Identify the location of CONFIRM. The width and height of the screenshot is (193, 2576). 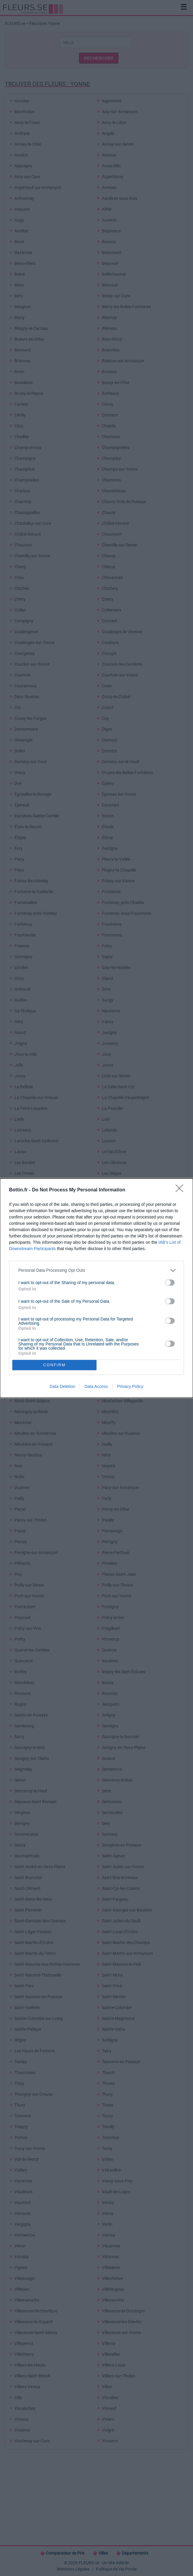
(54, 1365).